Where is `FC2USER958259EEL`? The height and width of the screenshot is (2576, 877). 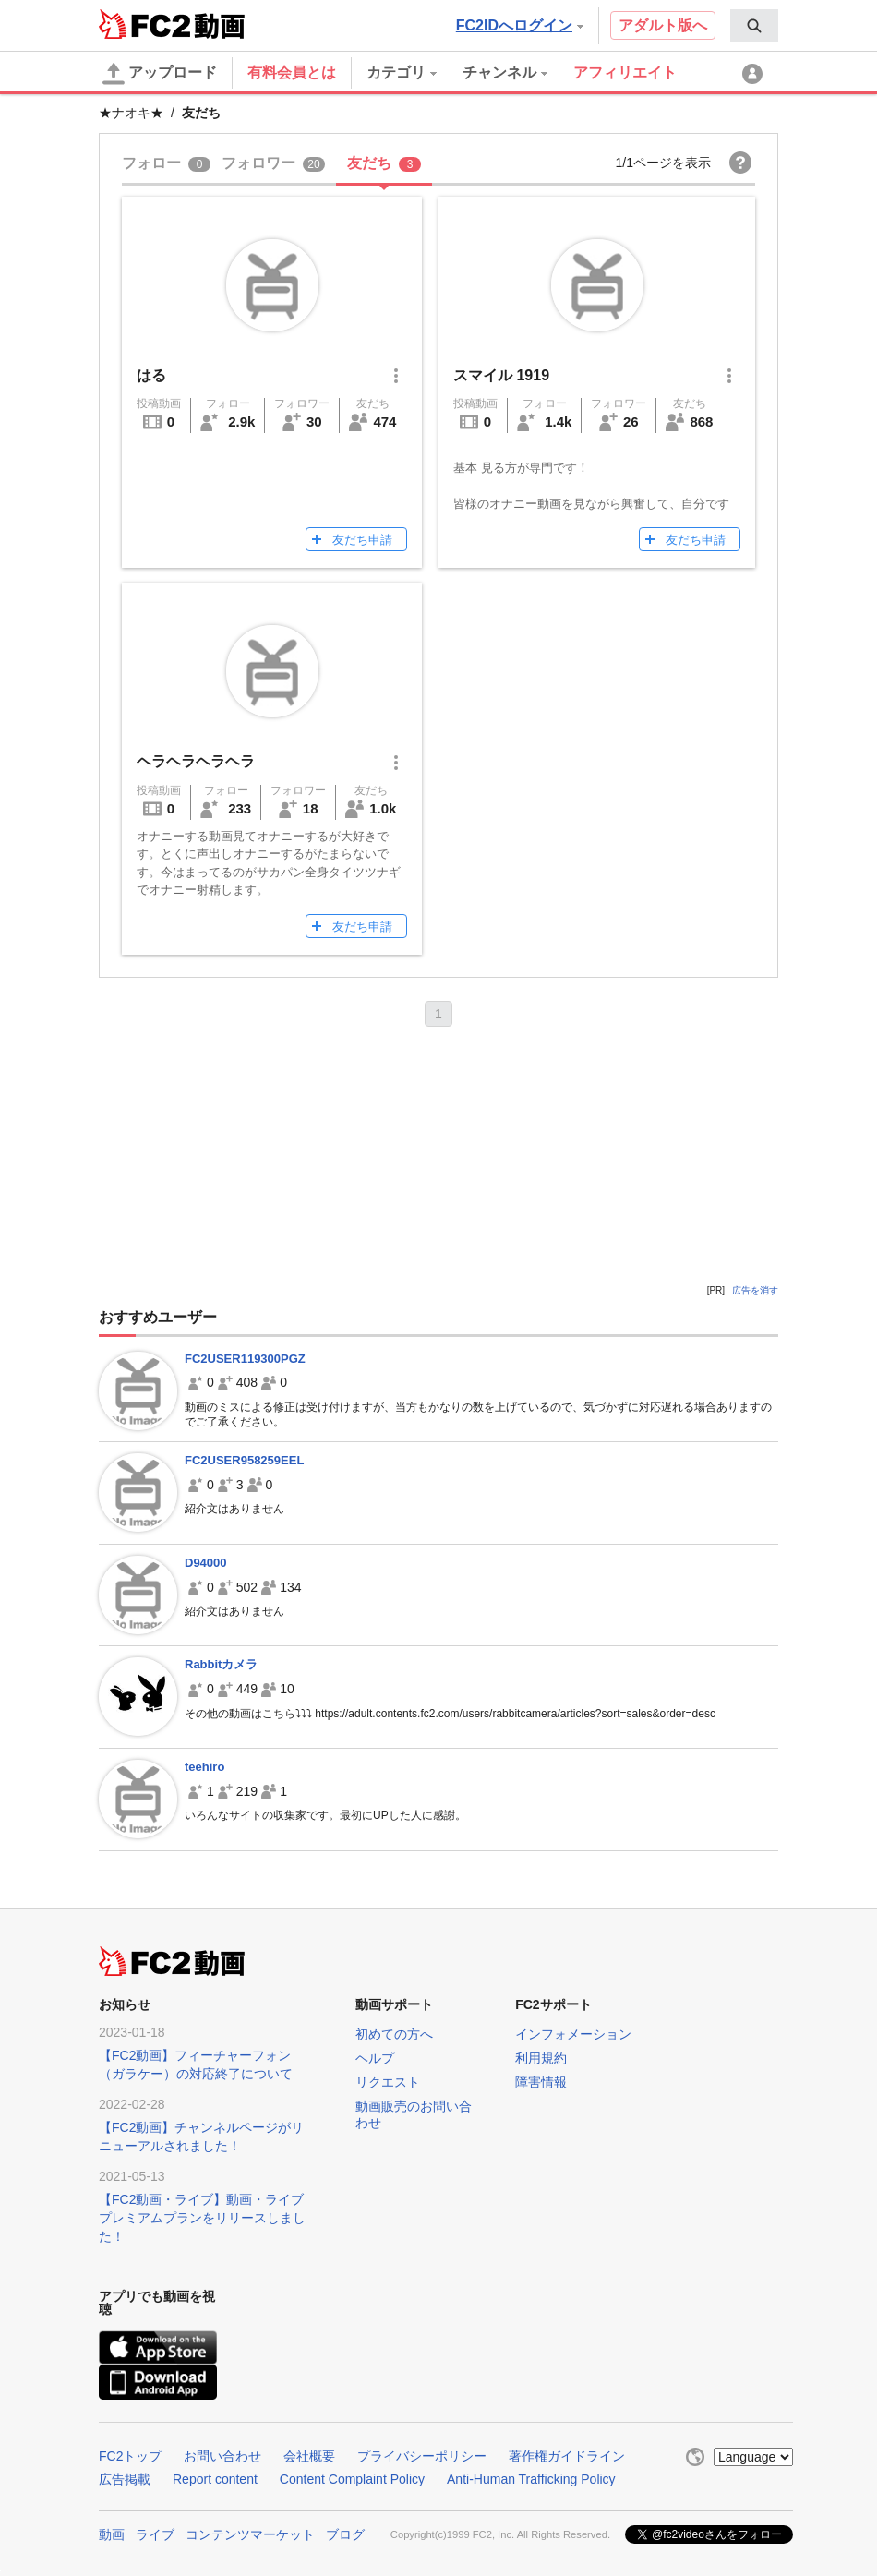 FC2USER958259EEL is located at coordinates (244, 1460).